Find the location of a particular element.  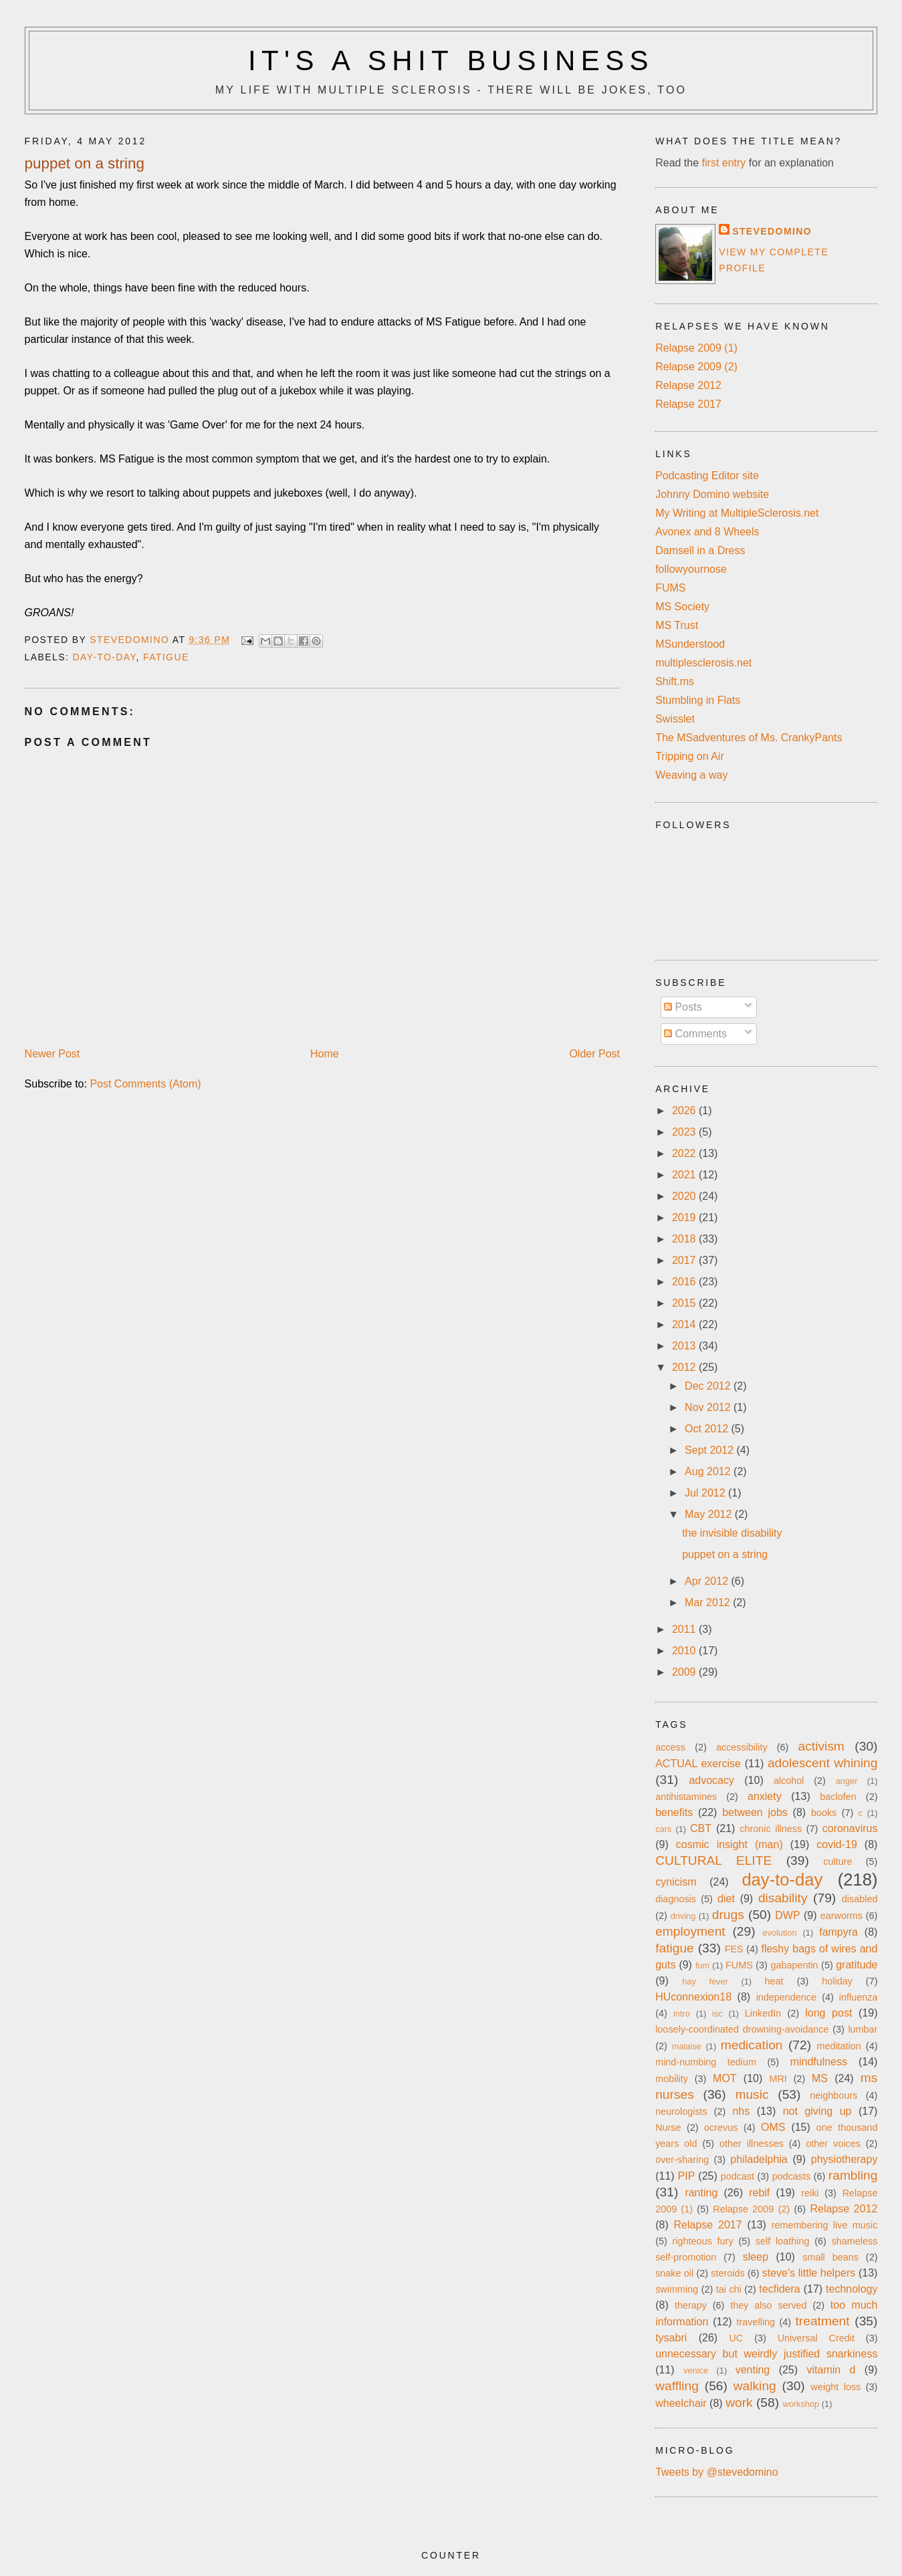

Oct 2012 is located at coordinates (708, 1428).